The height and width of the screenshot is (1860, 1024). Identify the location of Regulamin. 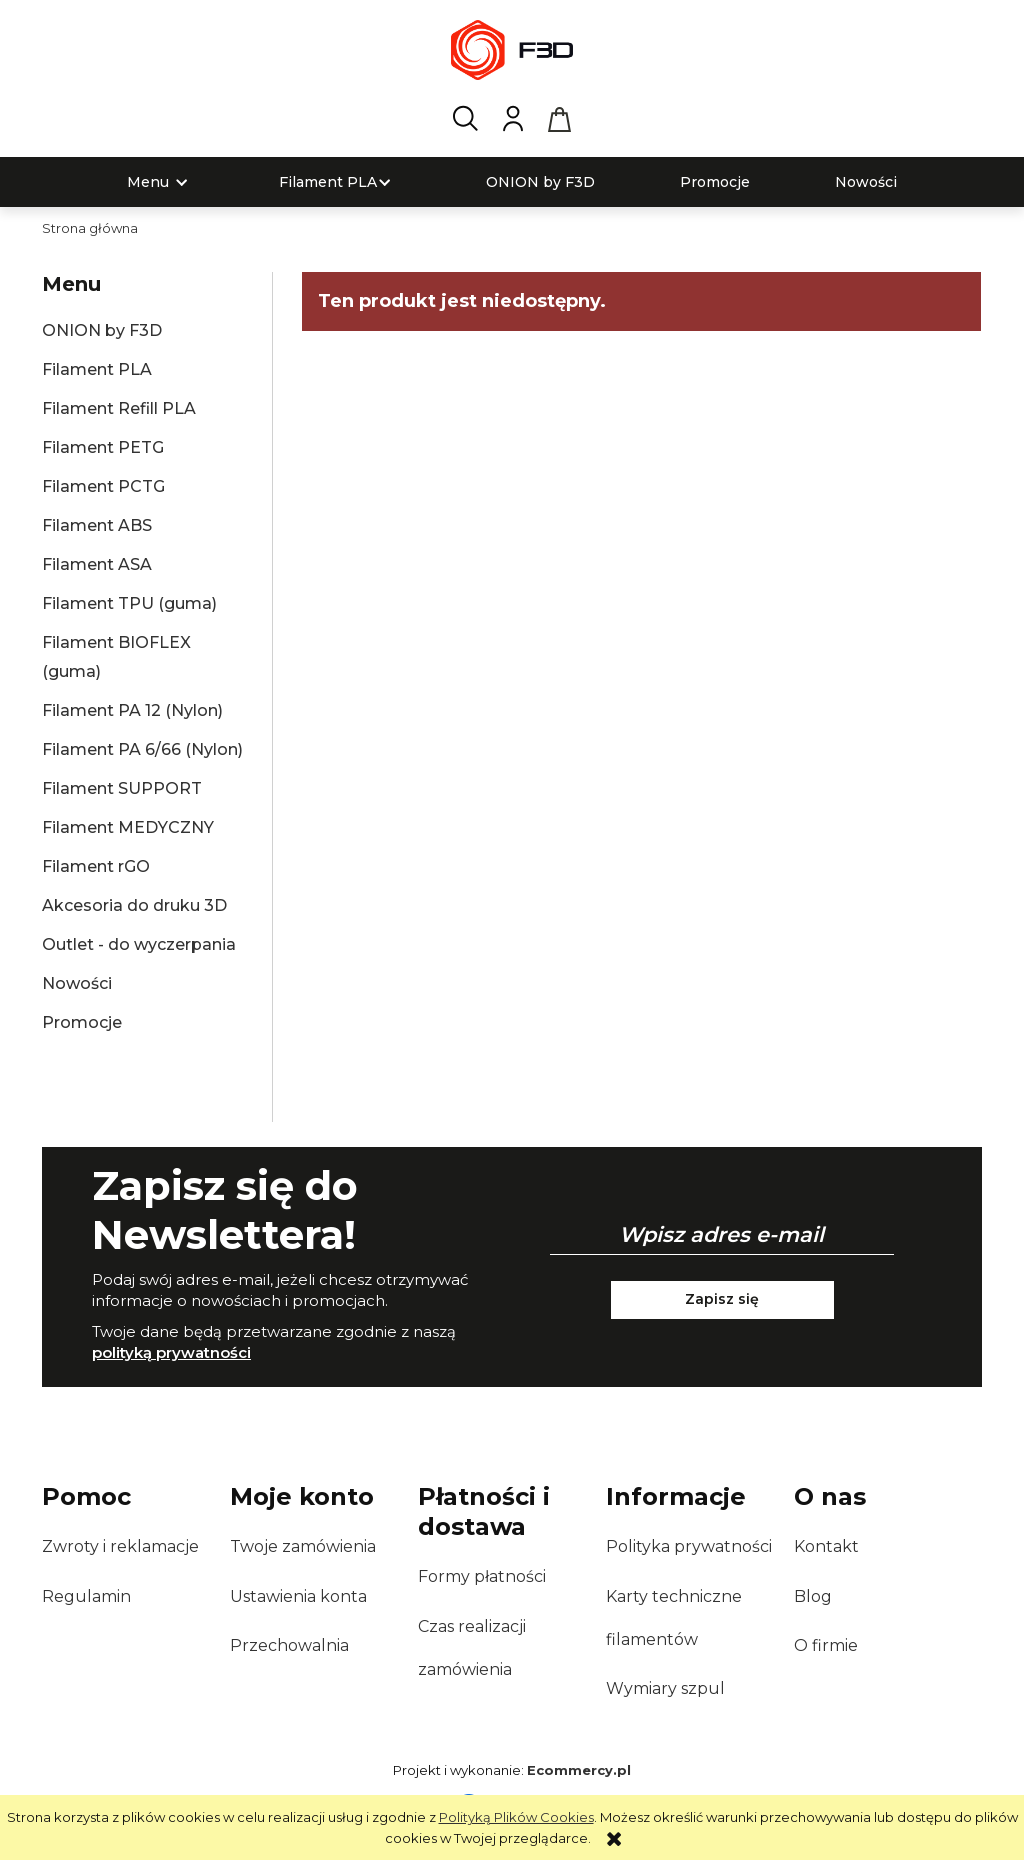
(86, 1596).